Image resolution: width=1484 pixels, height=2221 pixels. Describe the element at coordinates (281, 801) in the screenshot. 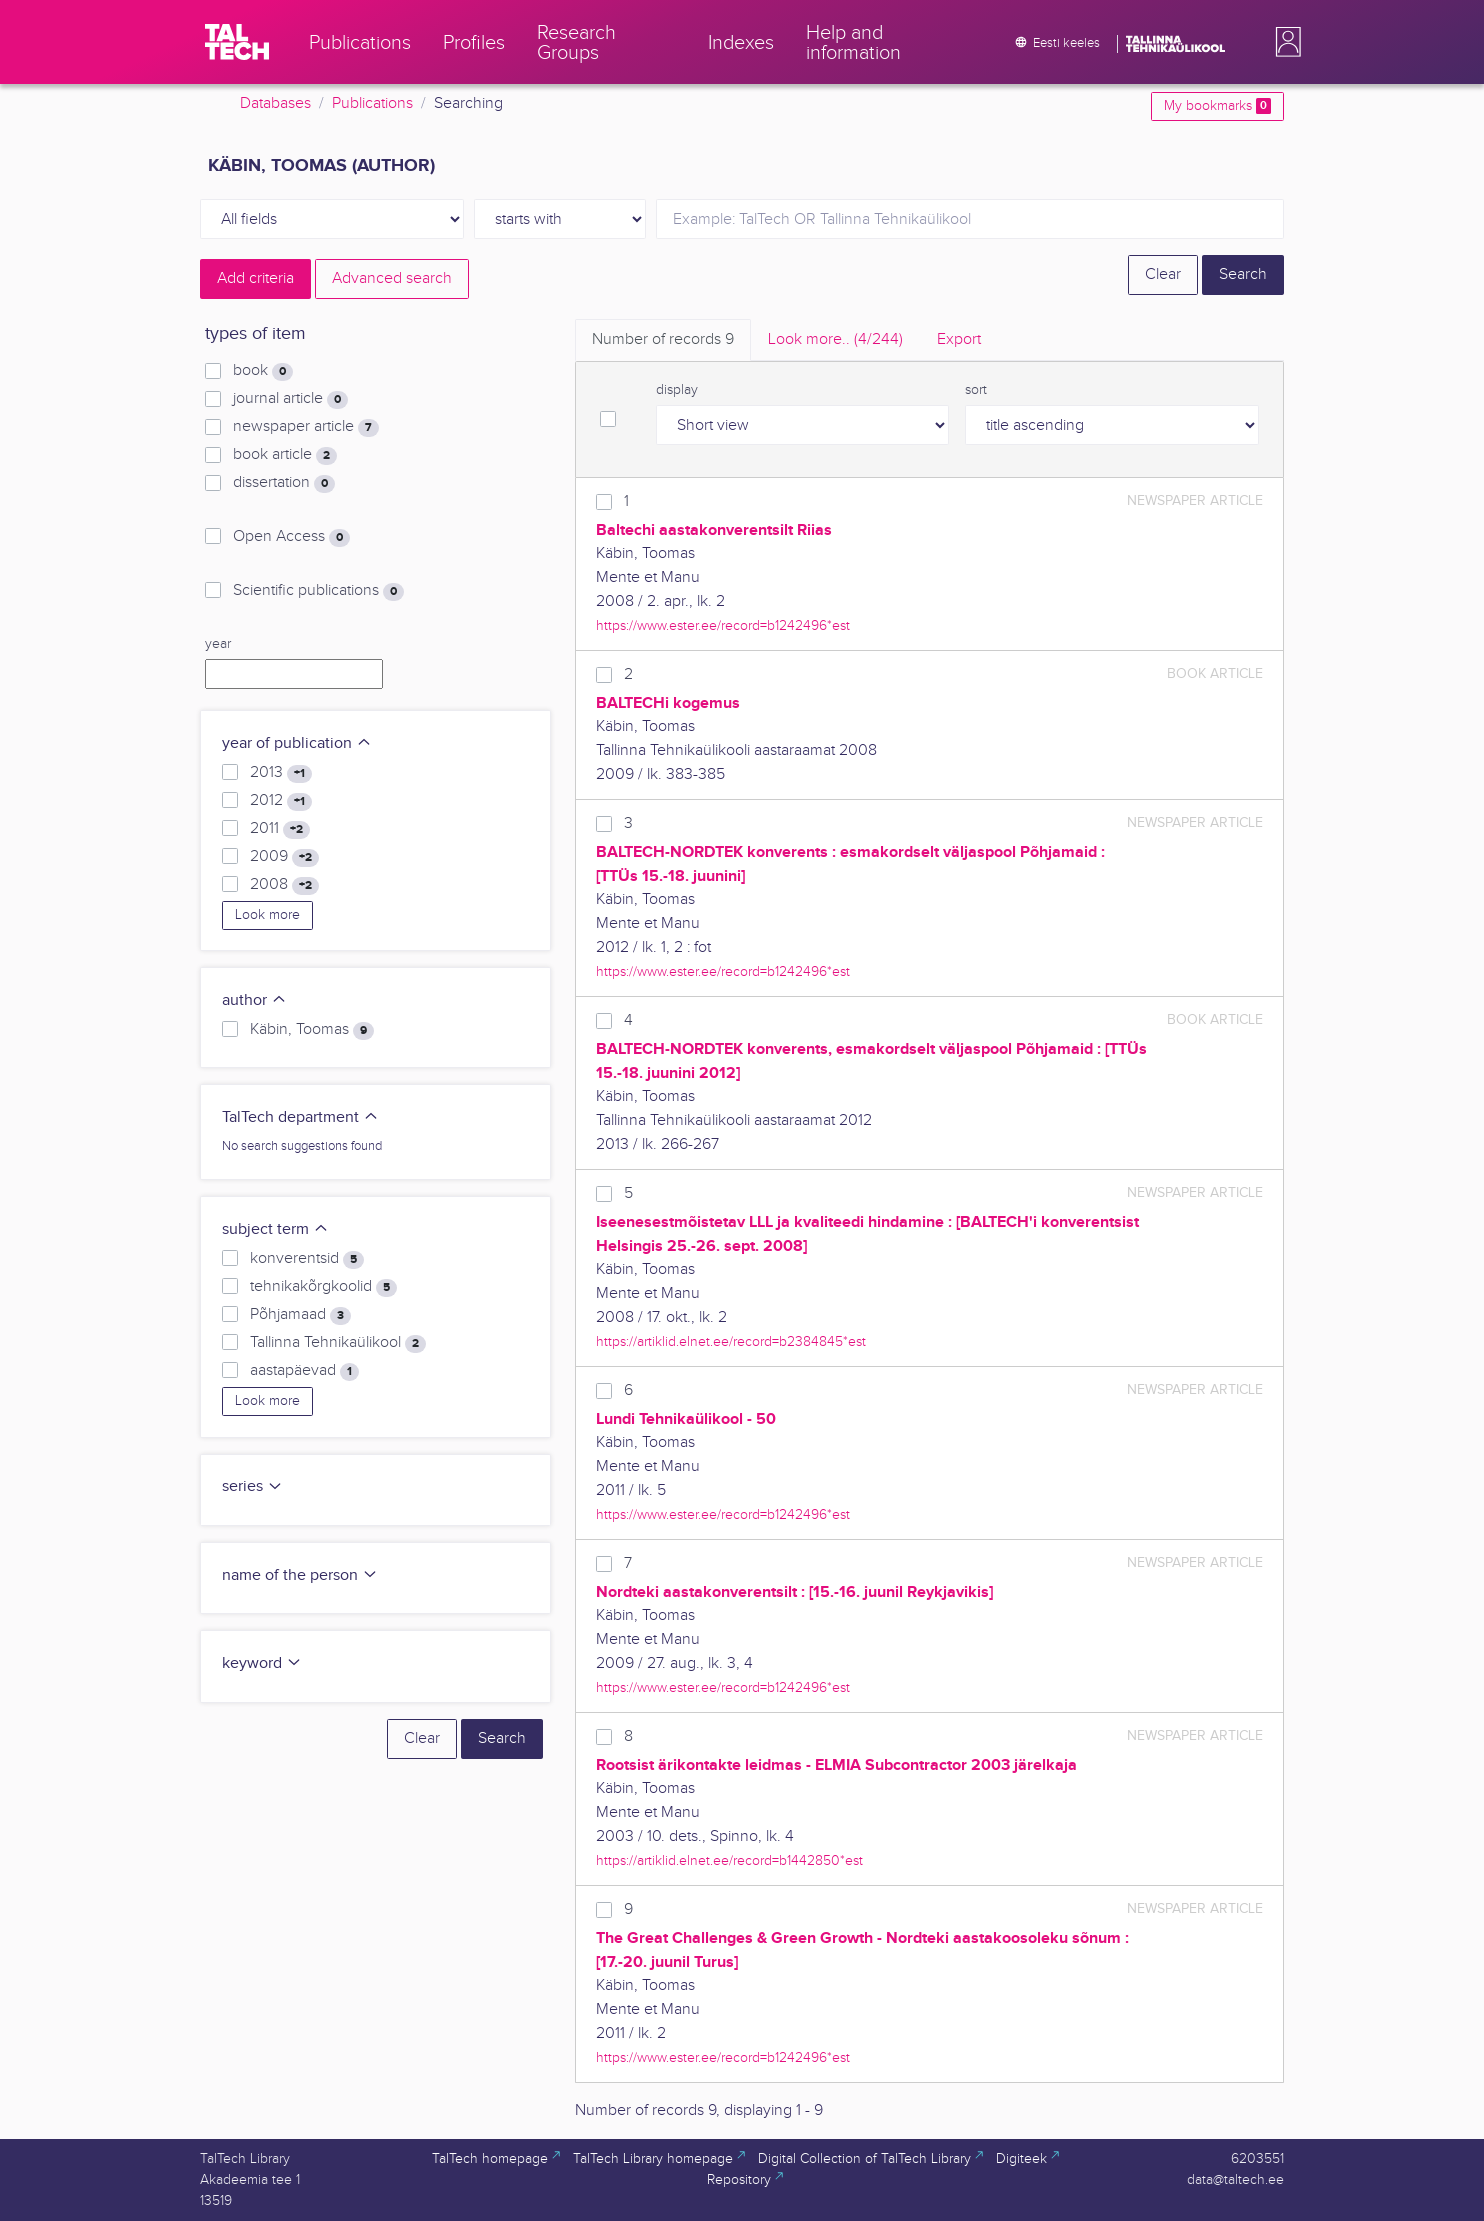

I see `2012` at that location.